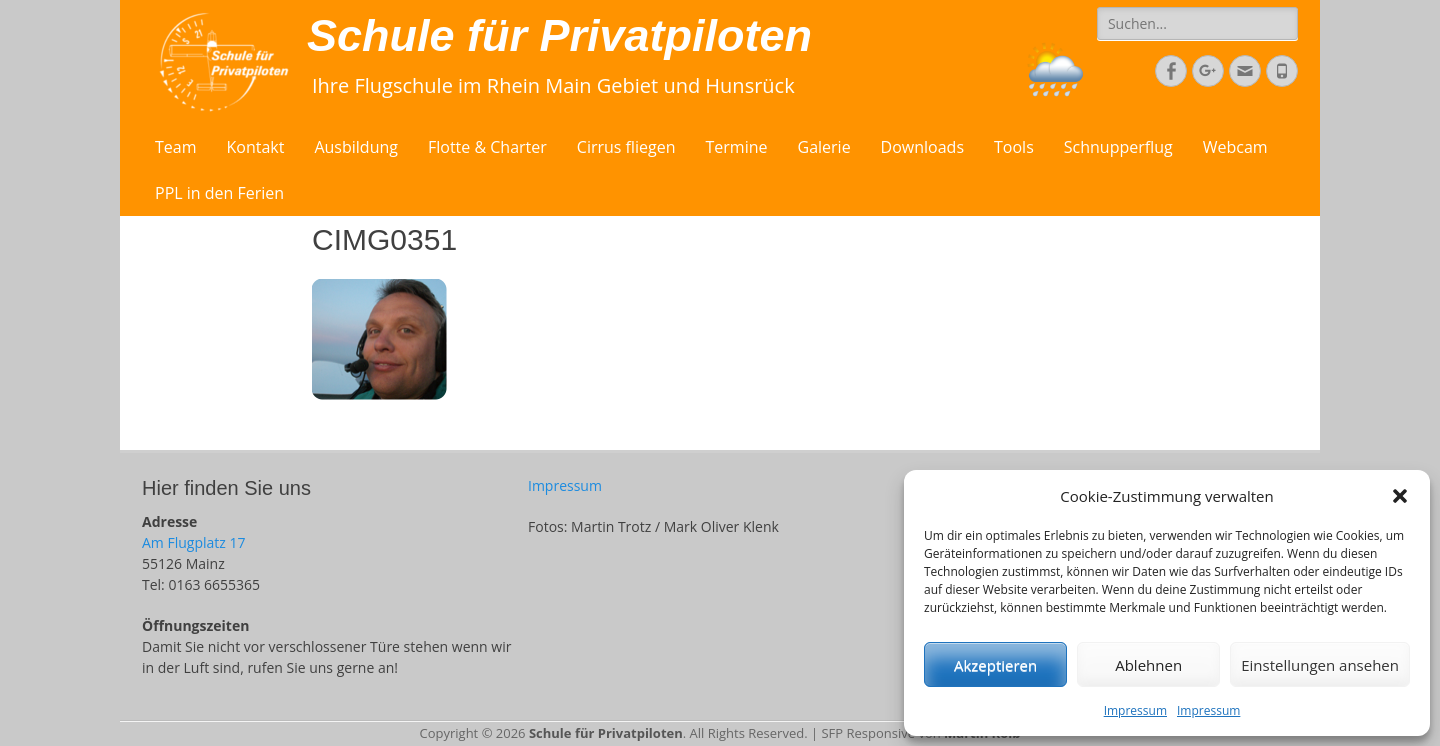  Describe the element at coordinates (1135, 710) in the screenshot. I see `Impressum` at that location.